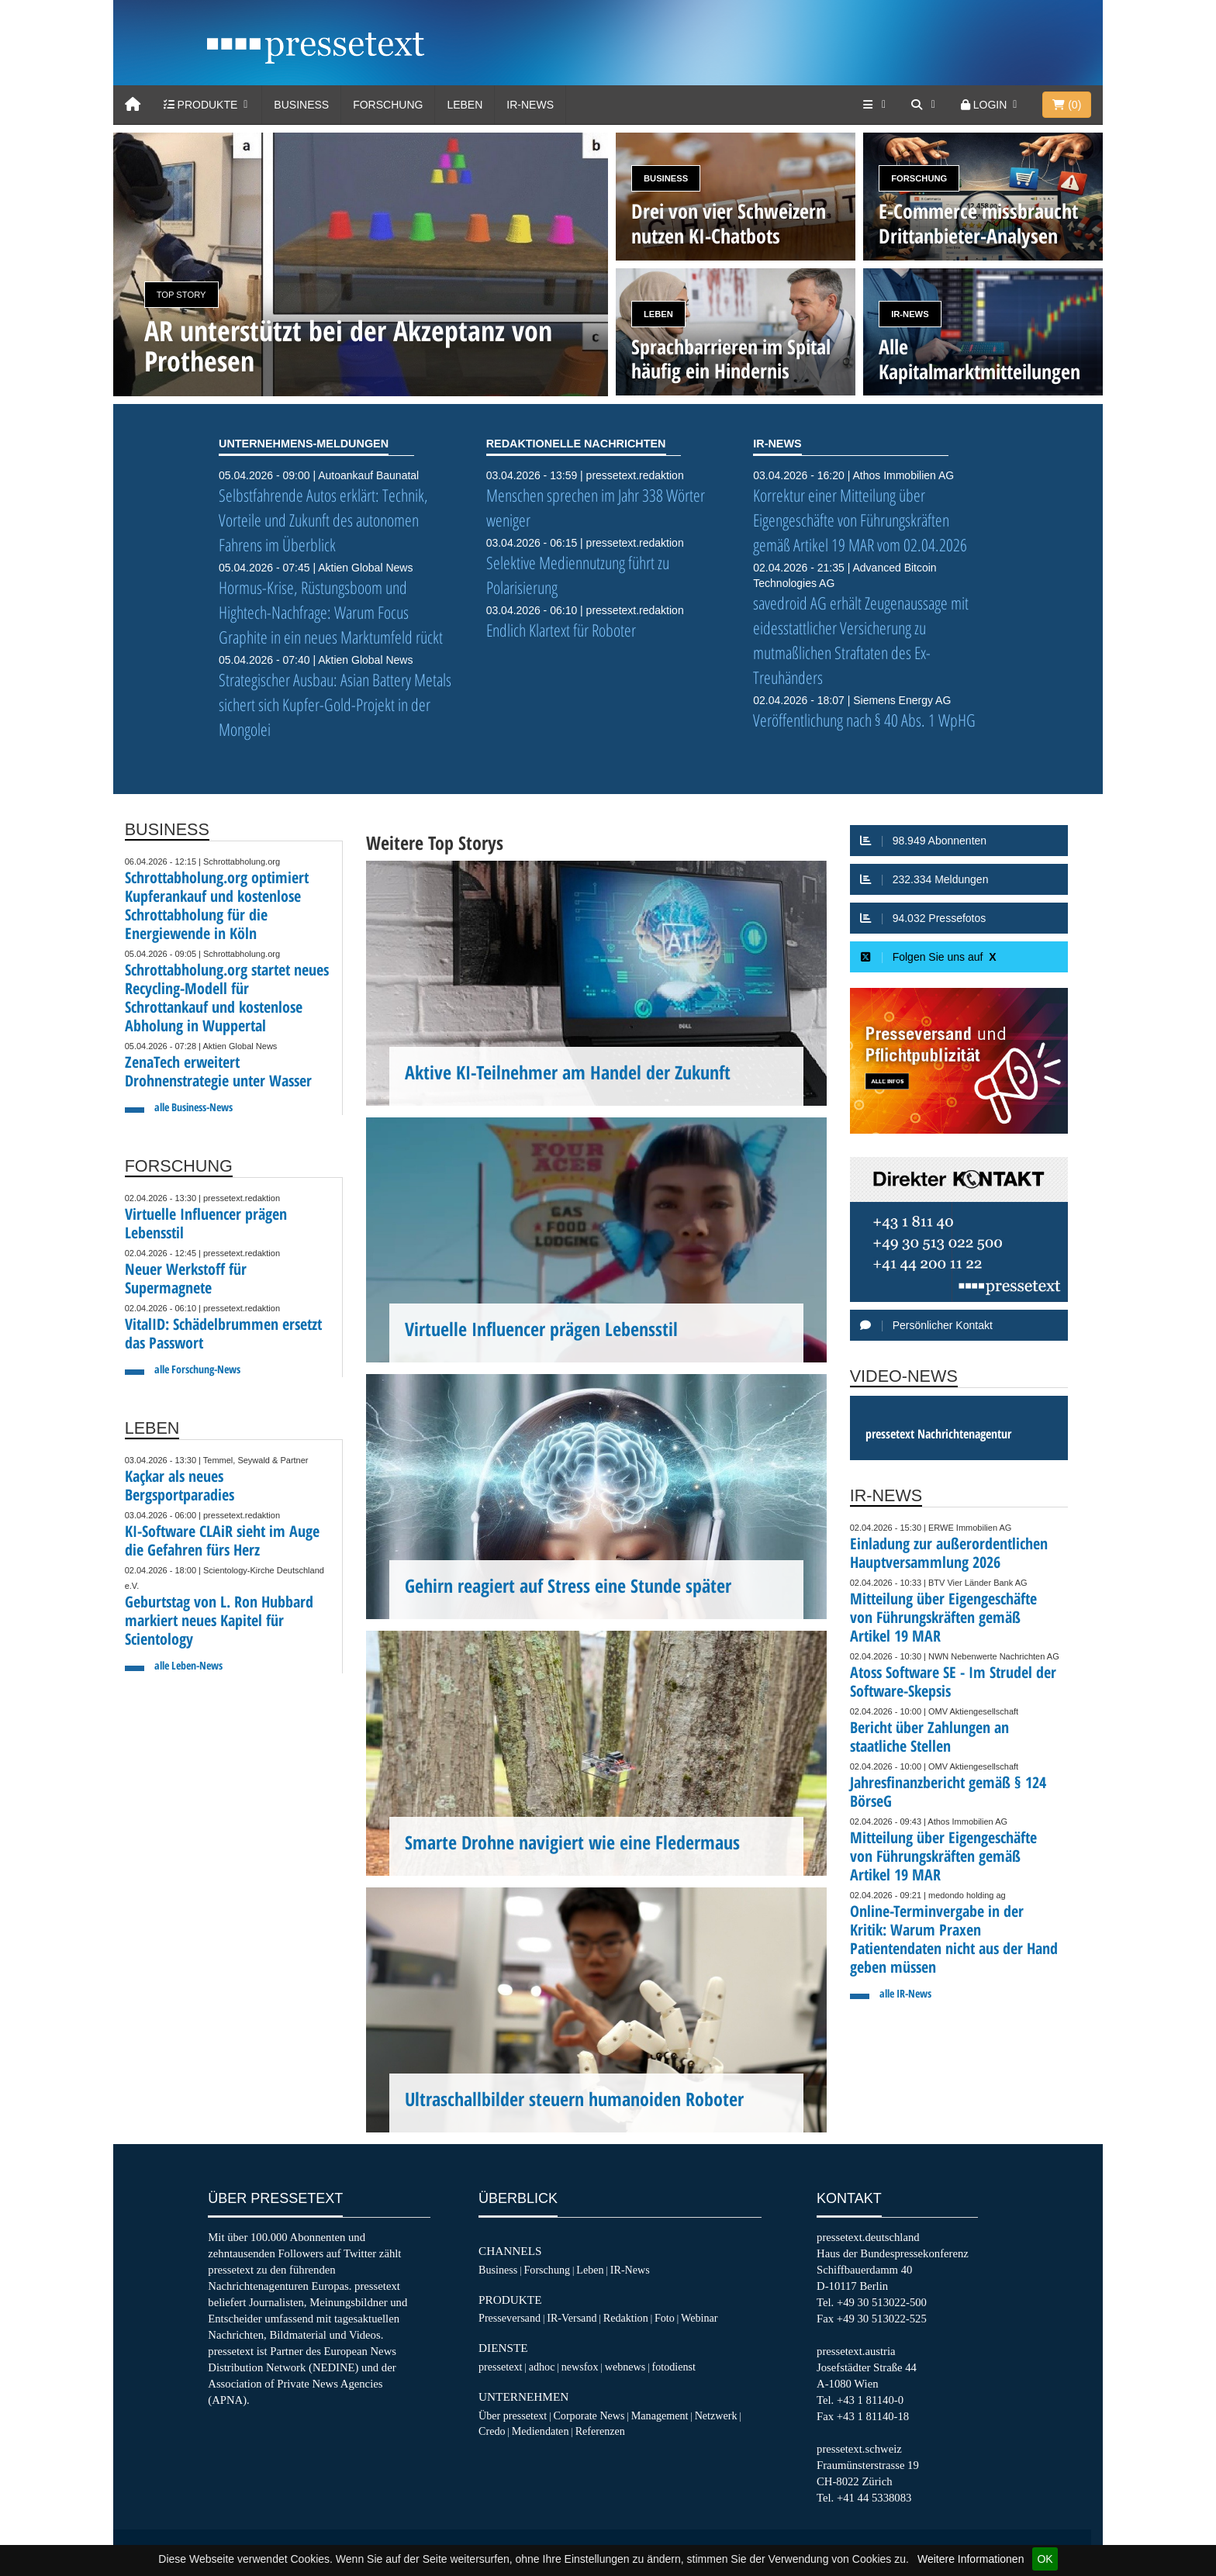 This screenshot has height=2576, width=1216. I want to click on Jahresfinanzbericht gemäß § 124 BörseG, so click(948, 1791).